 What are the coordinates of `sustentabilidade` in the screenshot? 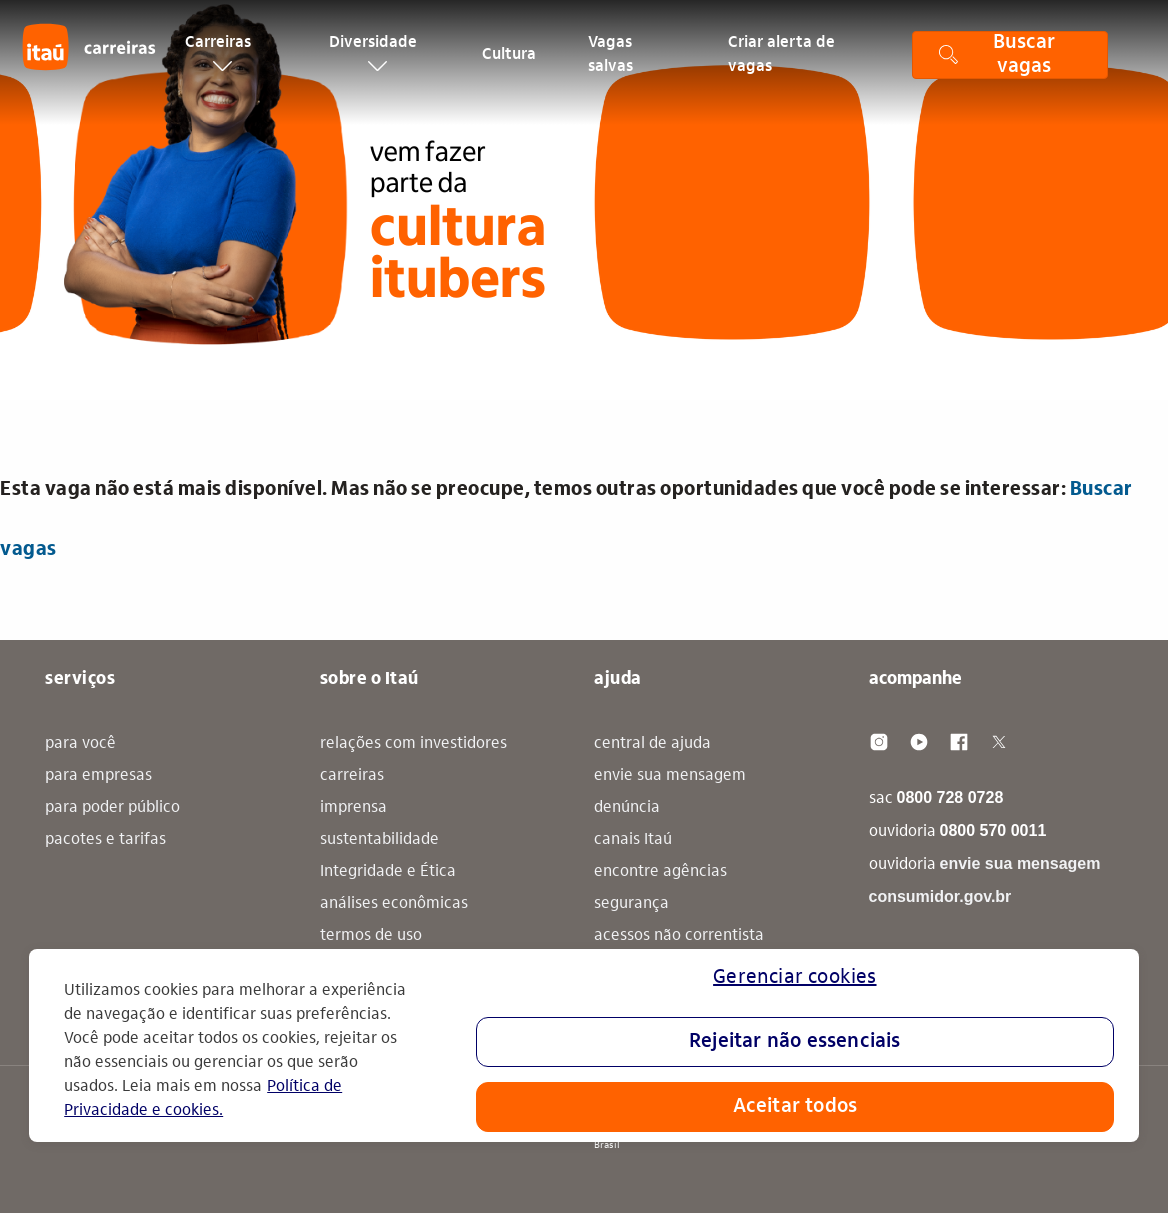 It's located at (379, 840).